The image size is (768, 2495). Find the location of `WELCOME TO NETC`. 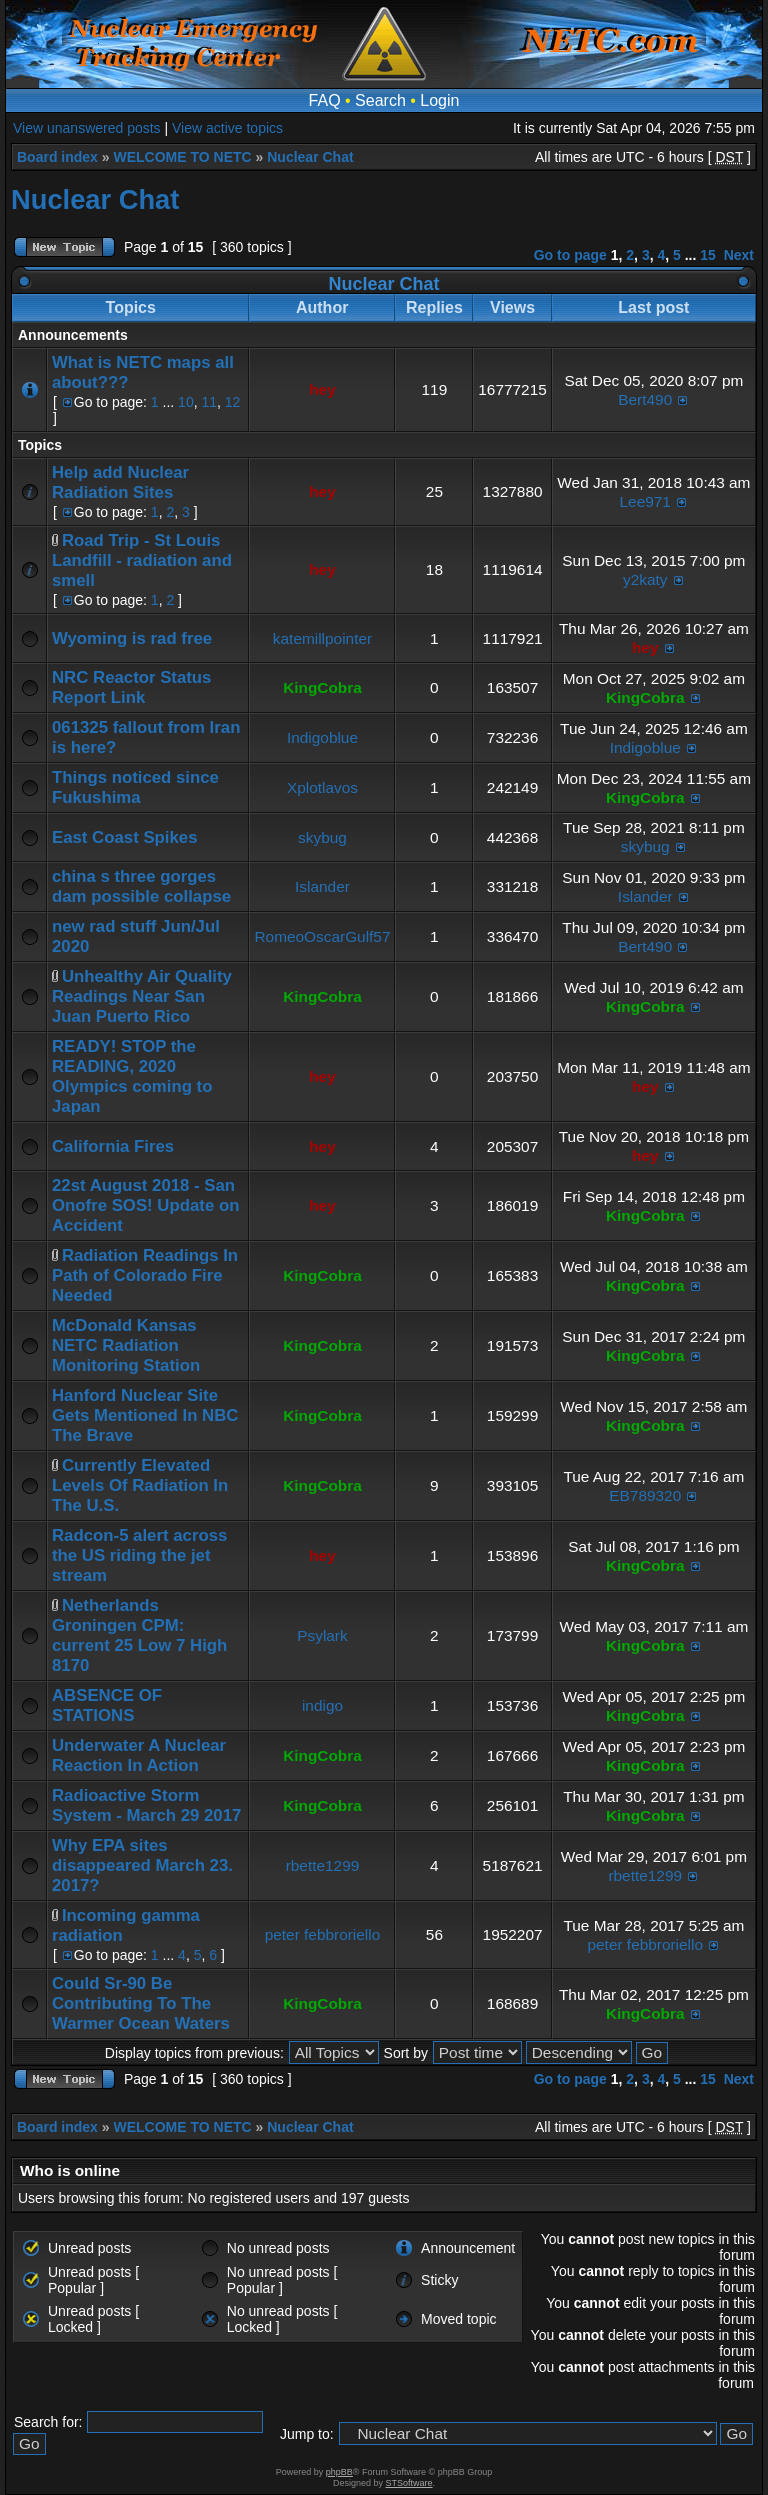

WELCOME TO NETC is located at coordinates (182, 157).